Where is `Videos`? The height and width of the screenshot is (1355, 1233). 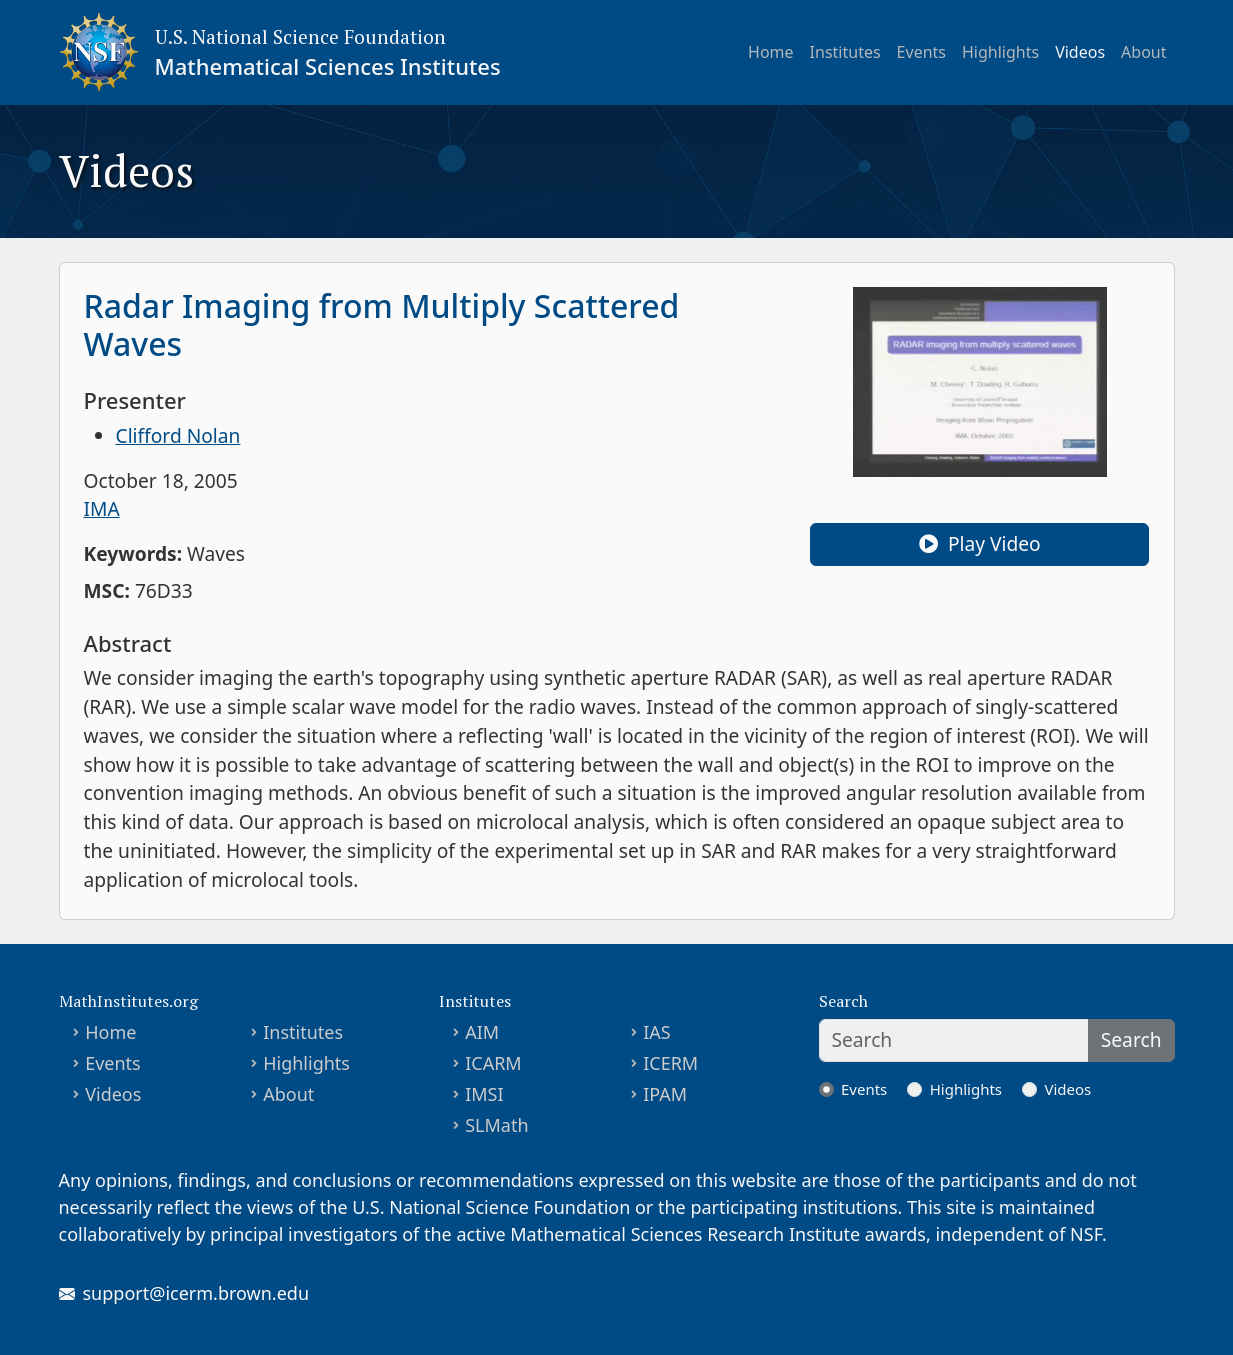 Videos is located at coordinates (1080, 52).